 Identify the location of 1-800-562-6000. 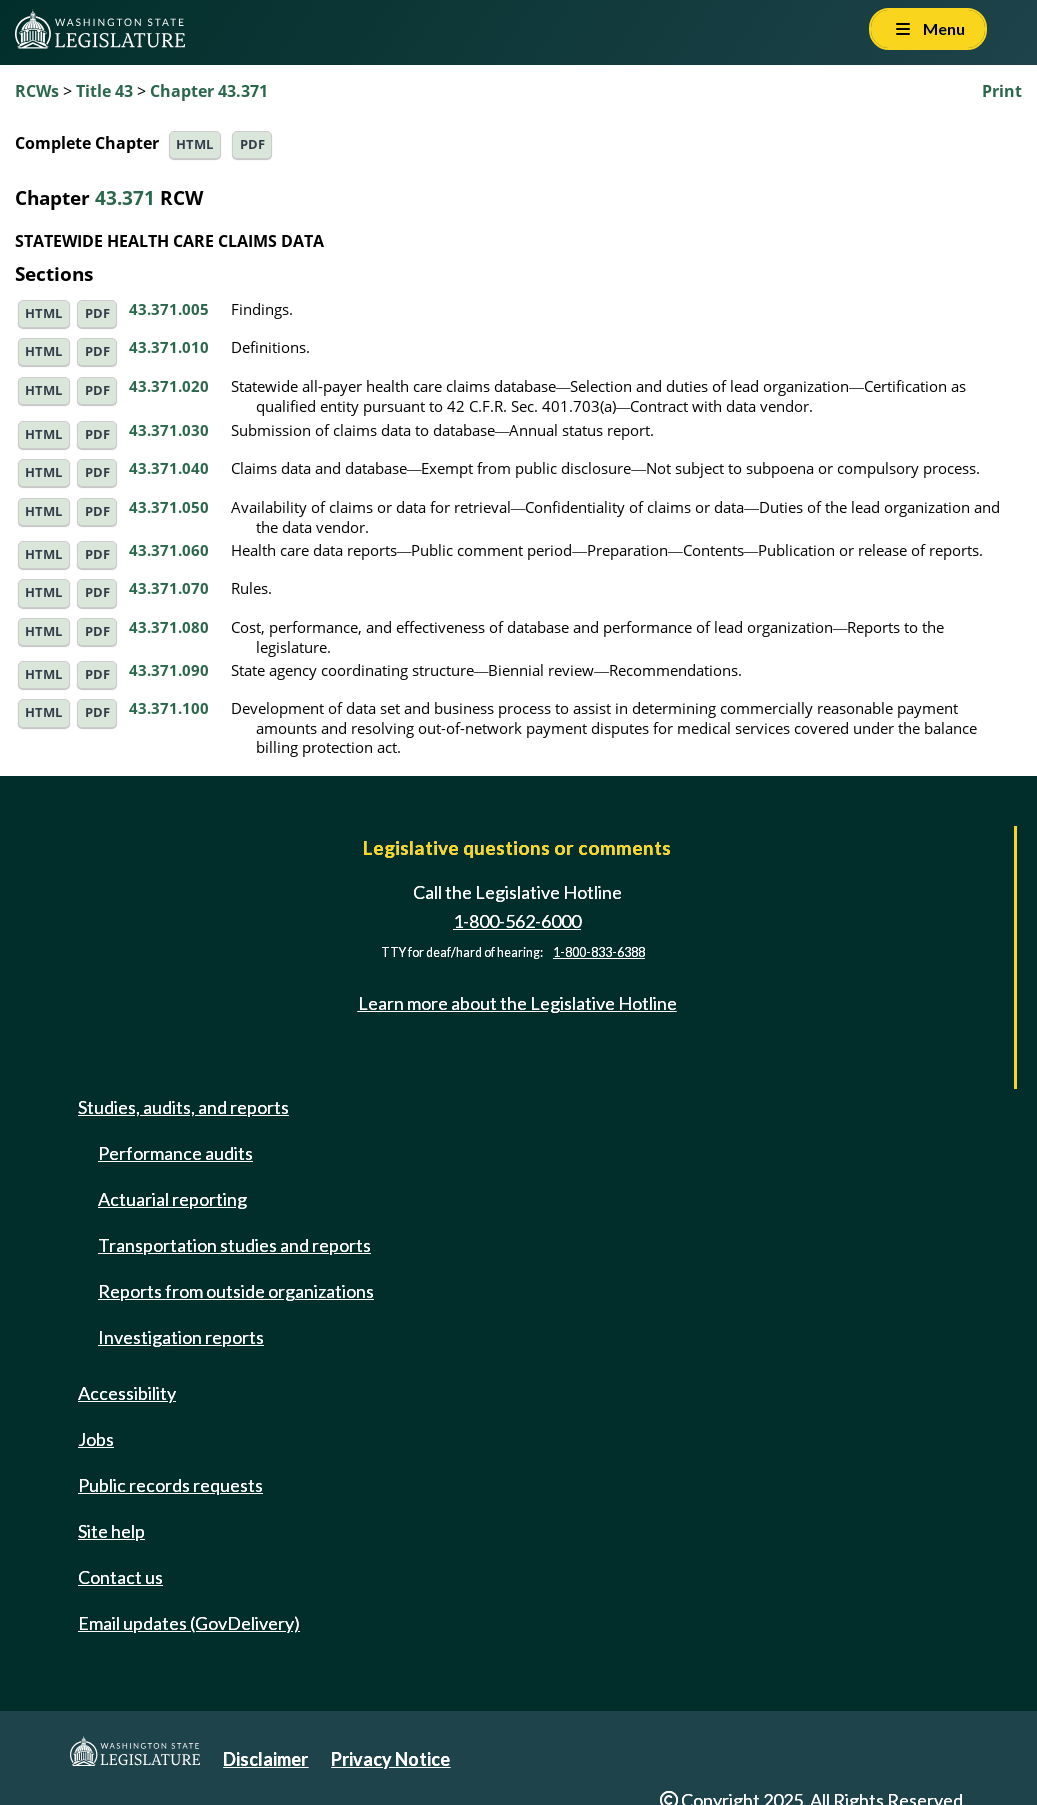
(517, 921).